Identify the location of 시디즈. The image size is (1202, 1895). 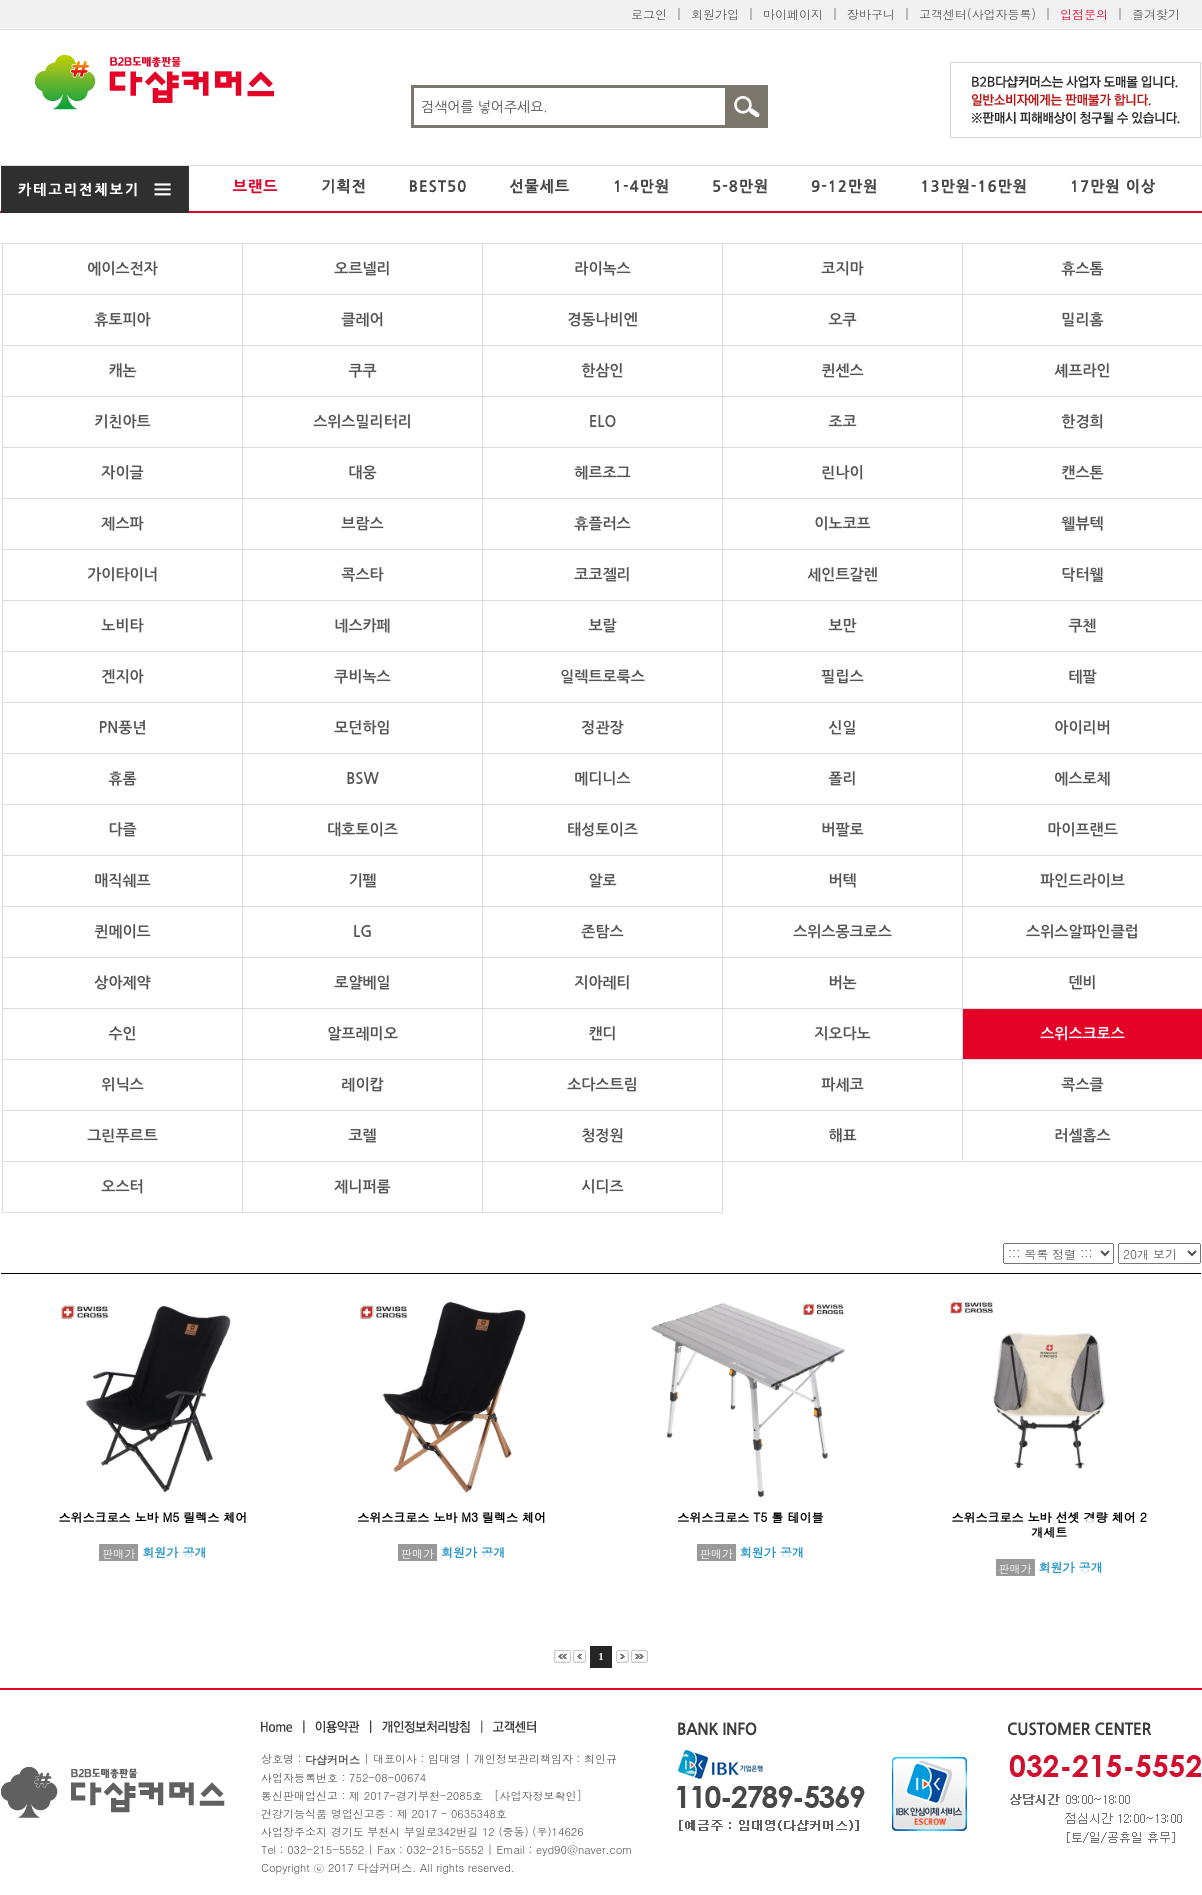
(602, 1186).